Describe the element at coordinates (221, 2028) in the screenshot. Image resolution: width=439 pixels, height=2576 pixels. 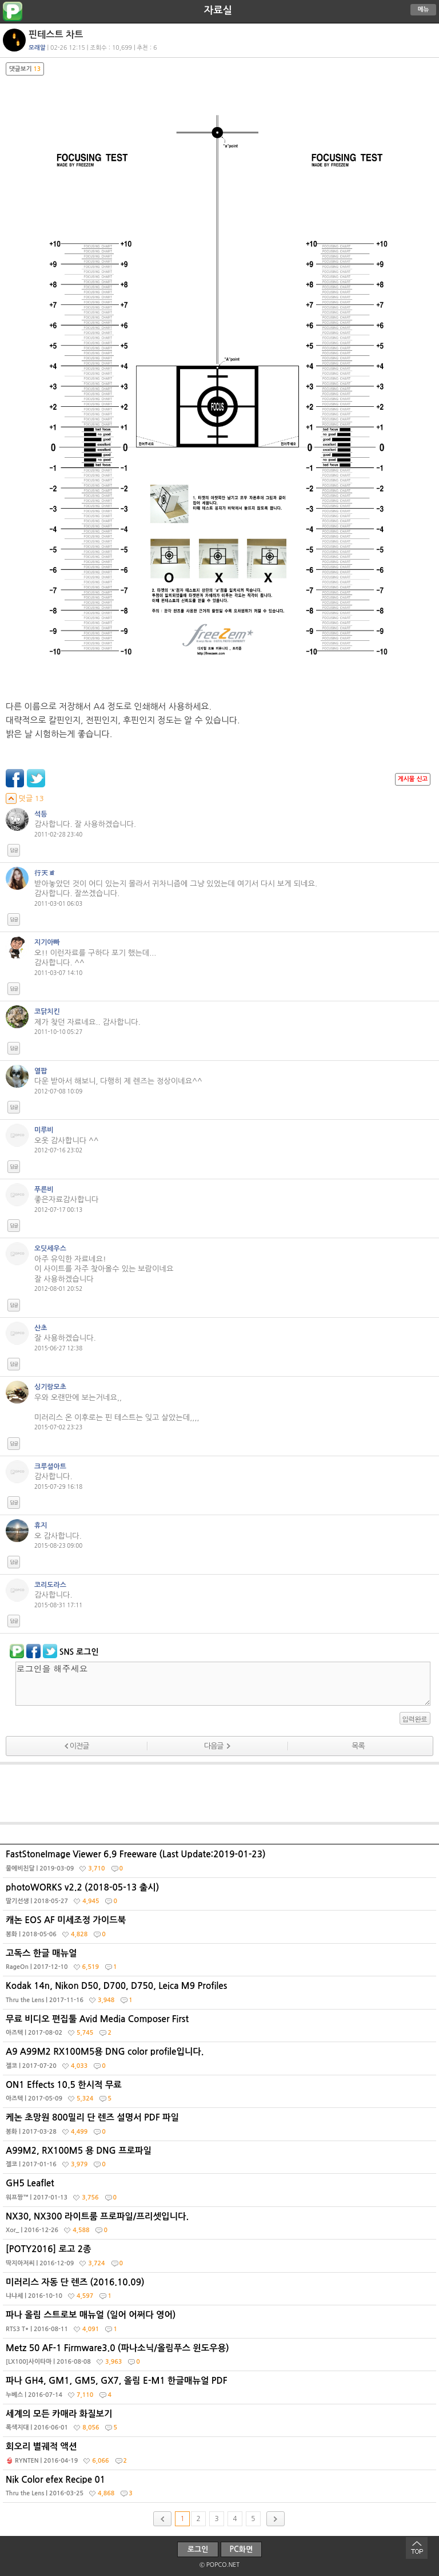
I see `무료 비디오 편집툴 Avid Media Composer First` at that location.